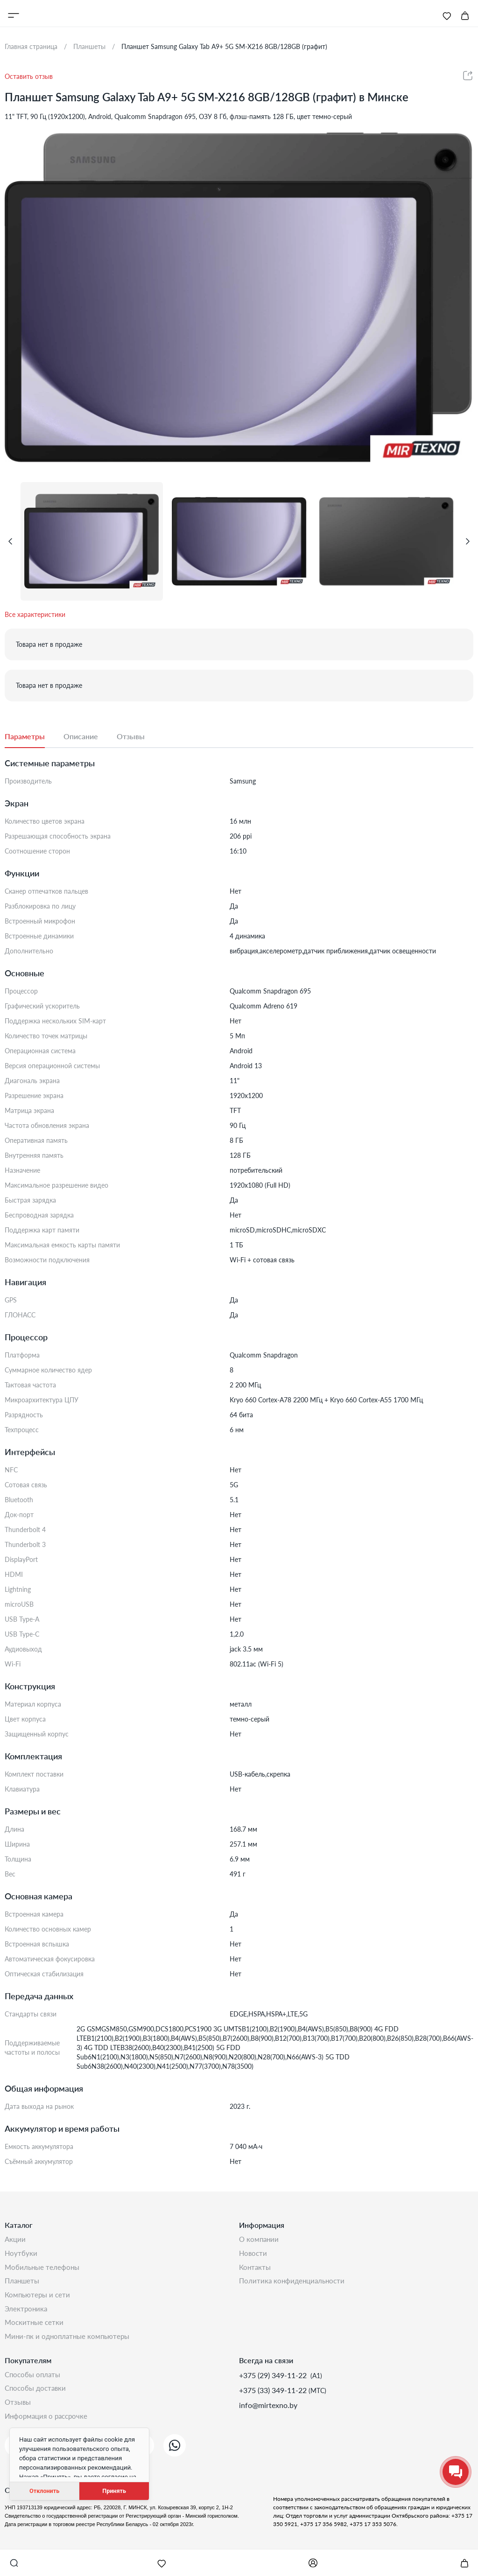 The width and height of the screenshot is (478, 2576). What do you see at coordinates (253, 2254) in the screenshot?
I see `Новости` at bounding box center [253, 2254].